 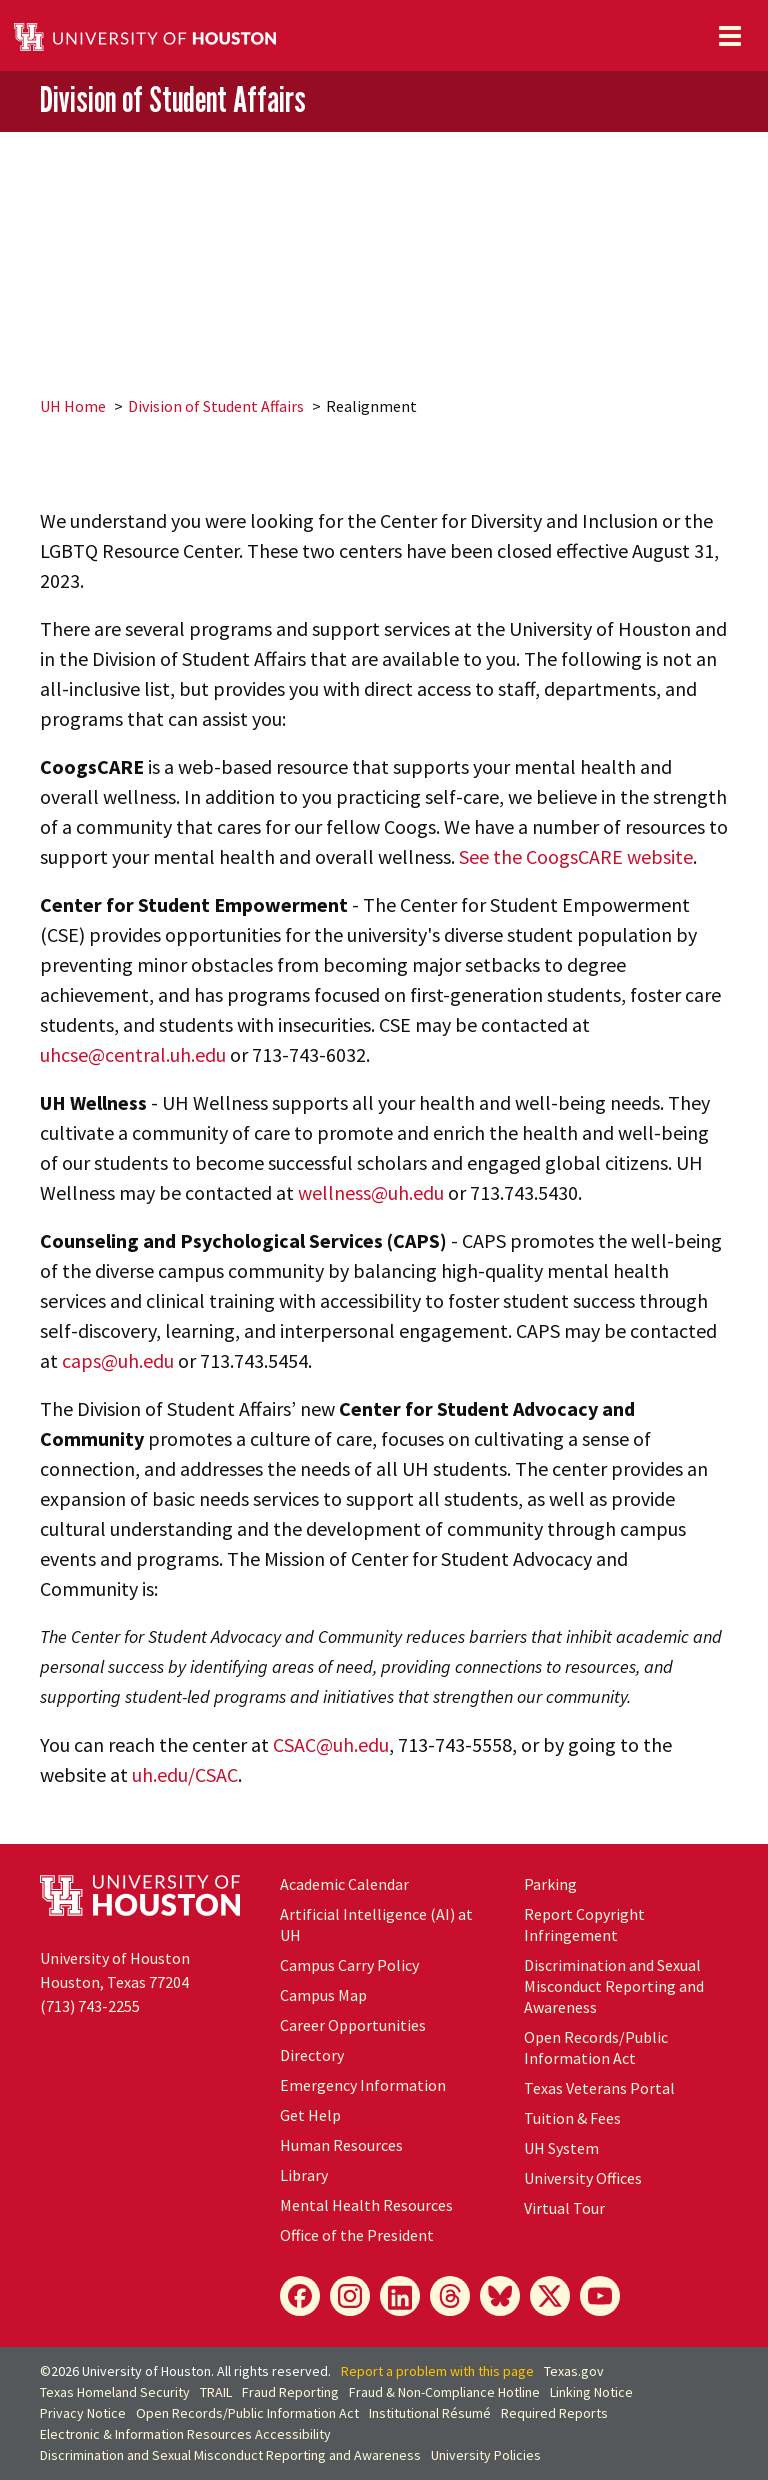 What do you see at coordinates (331, 1744) in the screenshot?
I see `CSAC@uh.edu` at bounding box center [331, 1744].